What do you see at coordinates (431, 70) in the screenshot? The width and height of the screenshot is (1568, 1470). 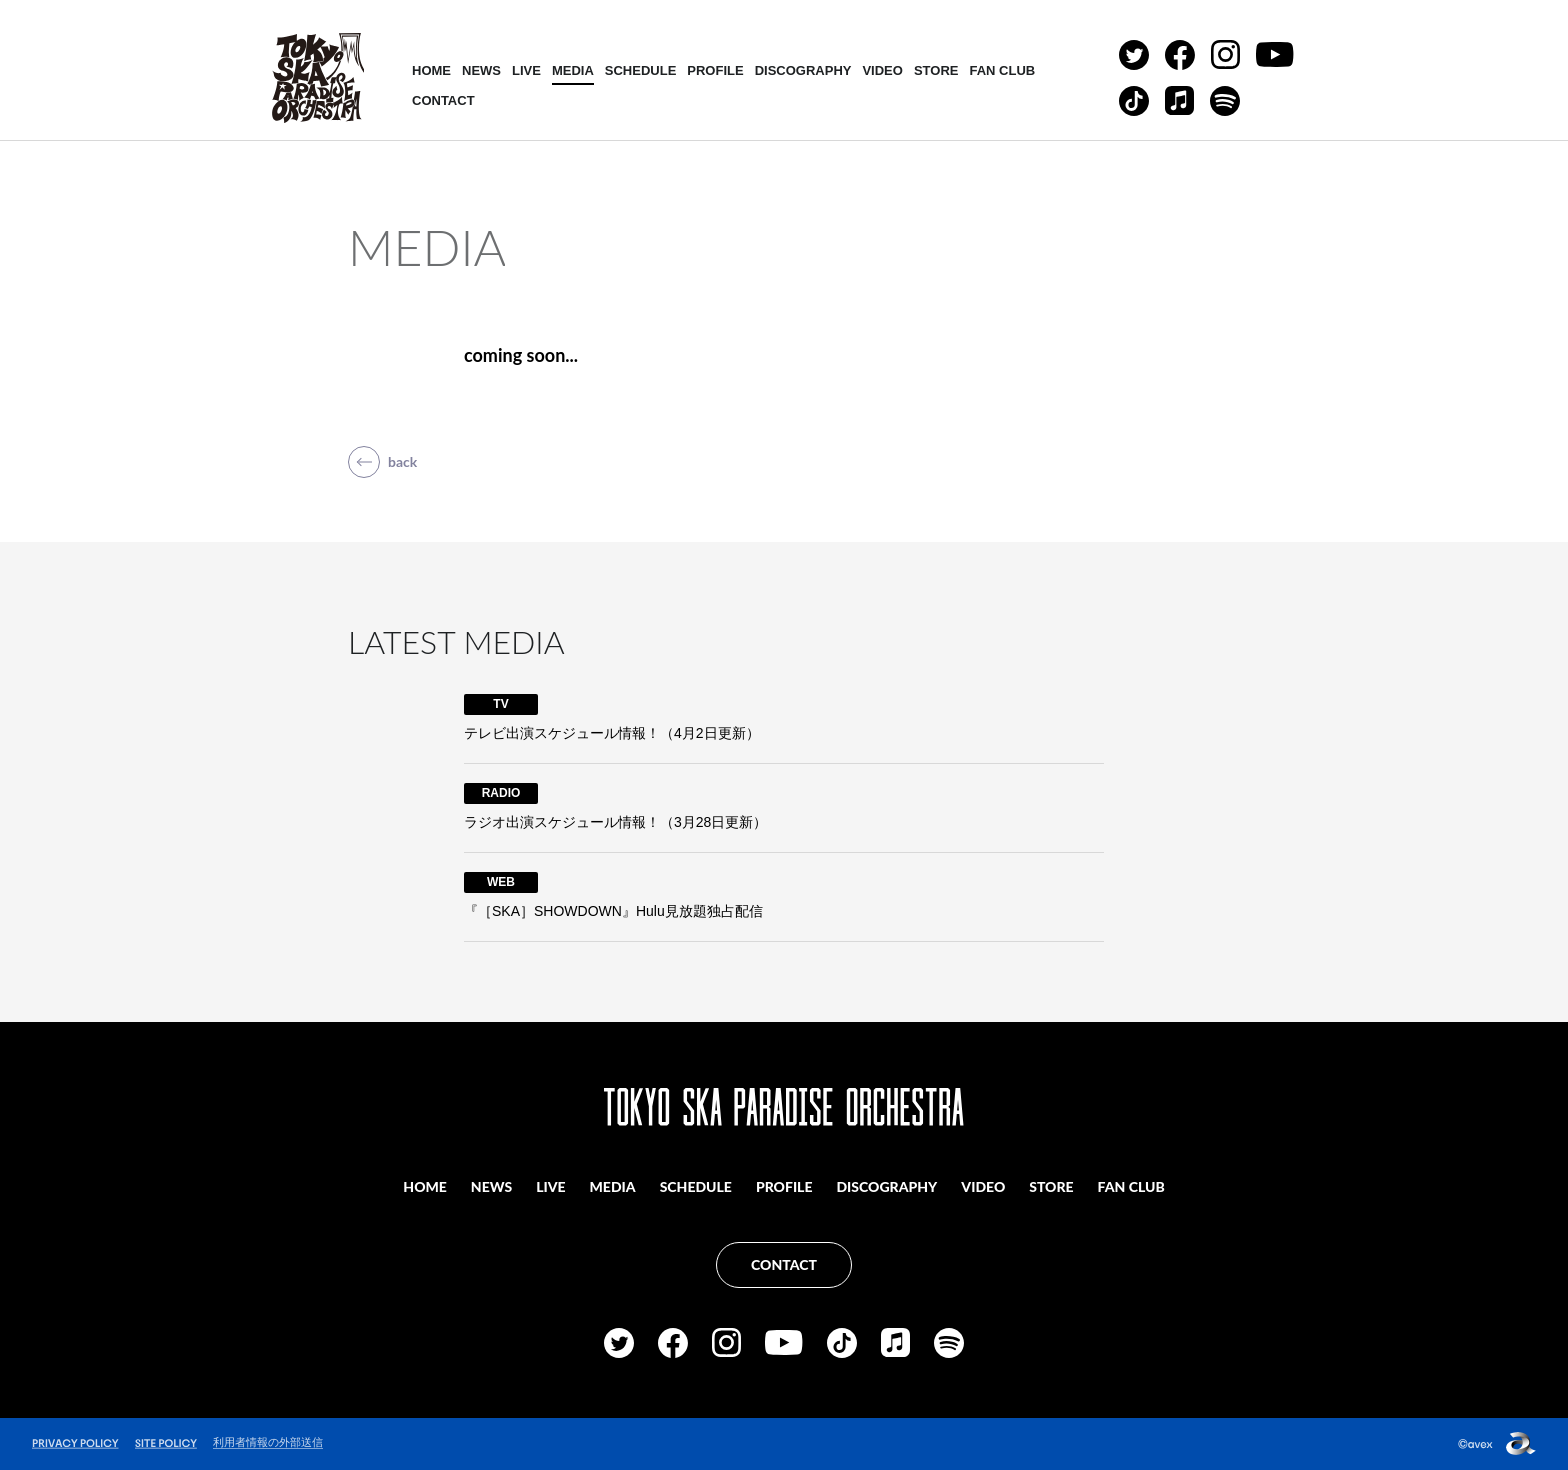 I see `HOME` at bounding box center [431, 70].